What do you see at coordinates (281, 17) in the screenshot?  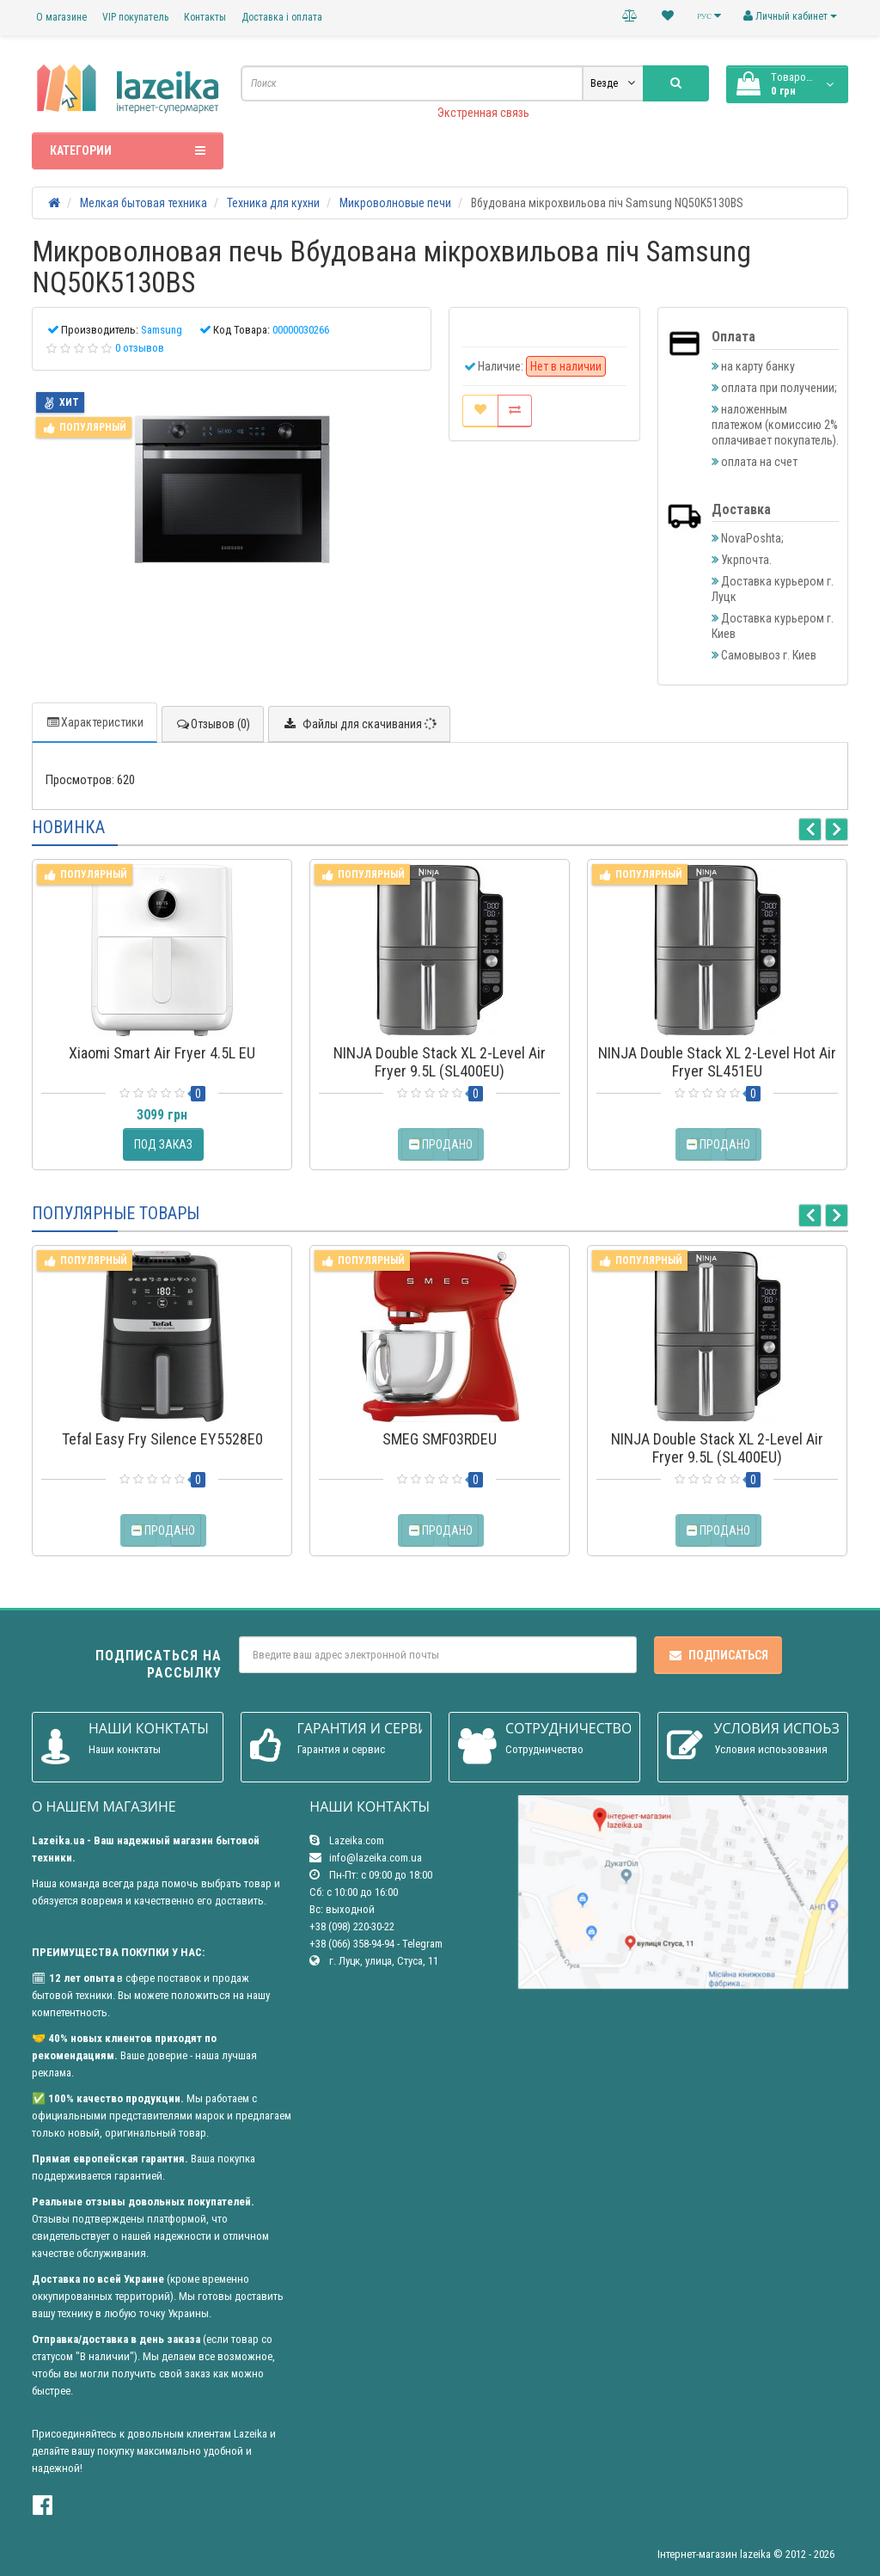 I see `Доставка і оплата` at bounding box center [281, 17].